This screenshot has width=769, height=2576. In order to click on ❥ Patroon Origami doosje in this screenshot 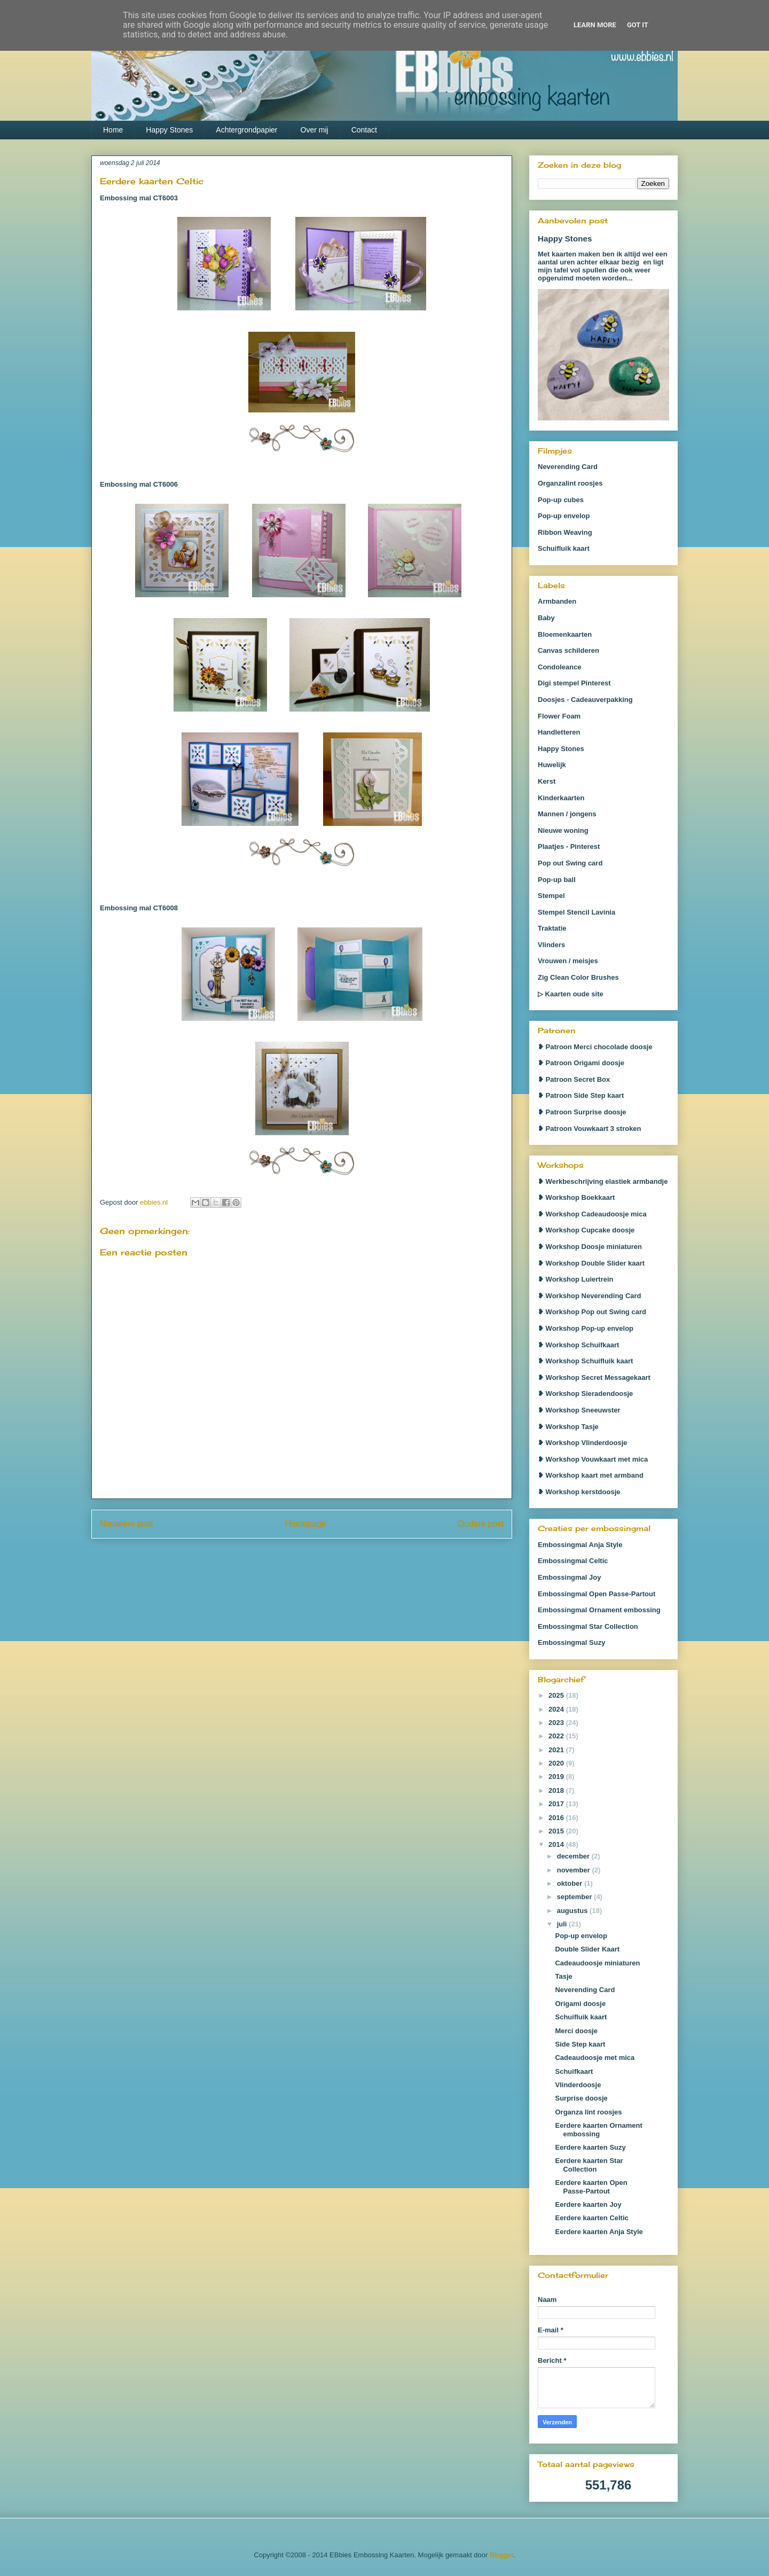, I will do `click(581, 1063)`.